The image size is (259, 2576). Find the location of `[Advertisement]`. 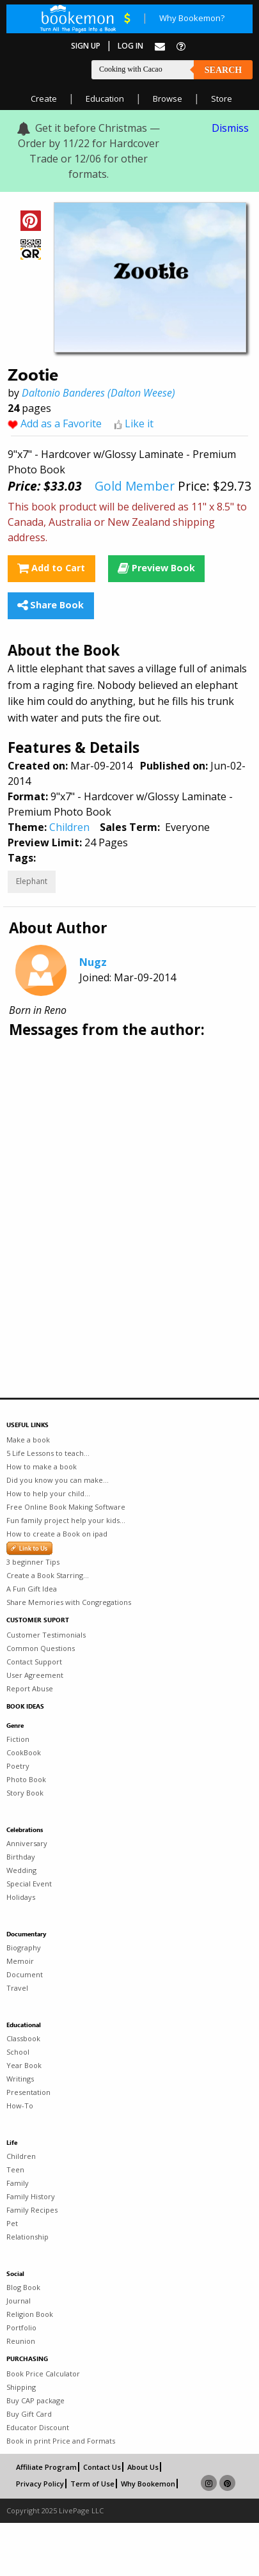

[Advertisement] is located at coordinates (120, 1180).